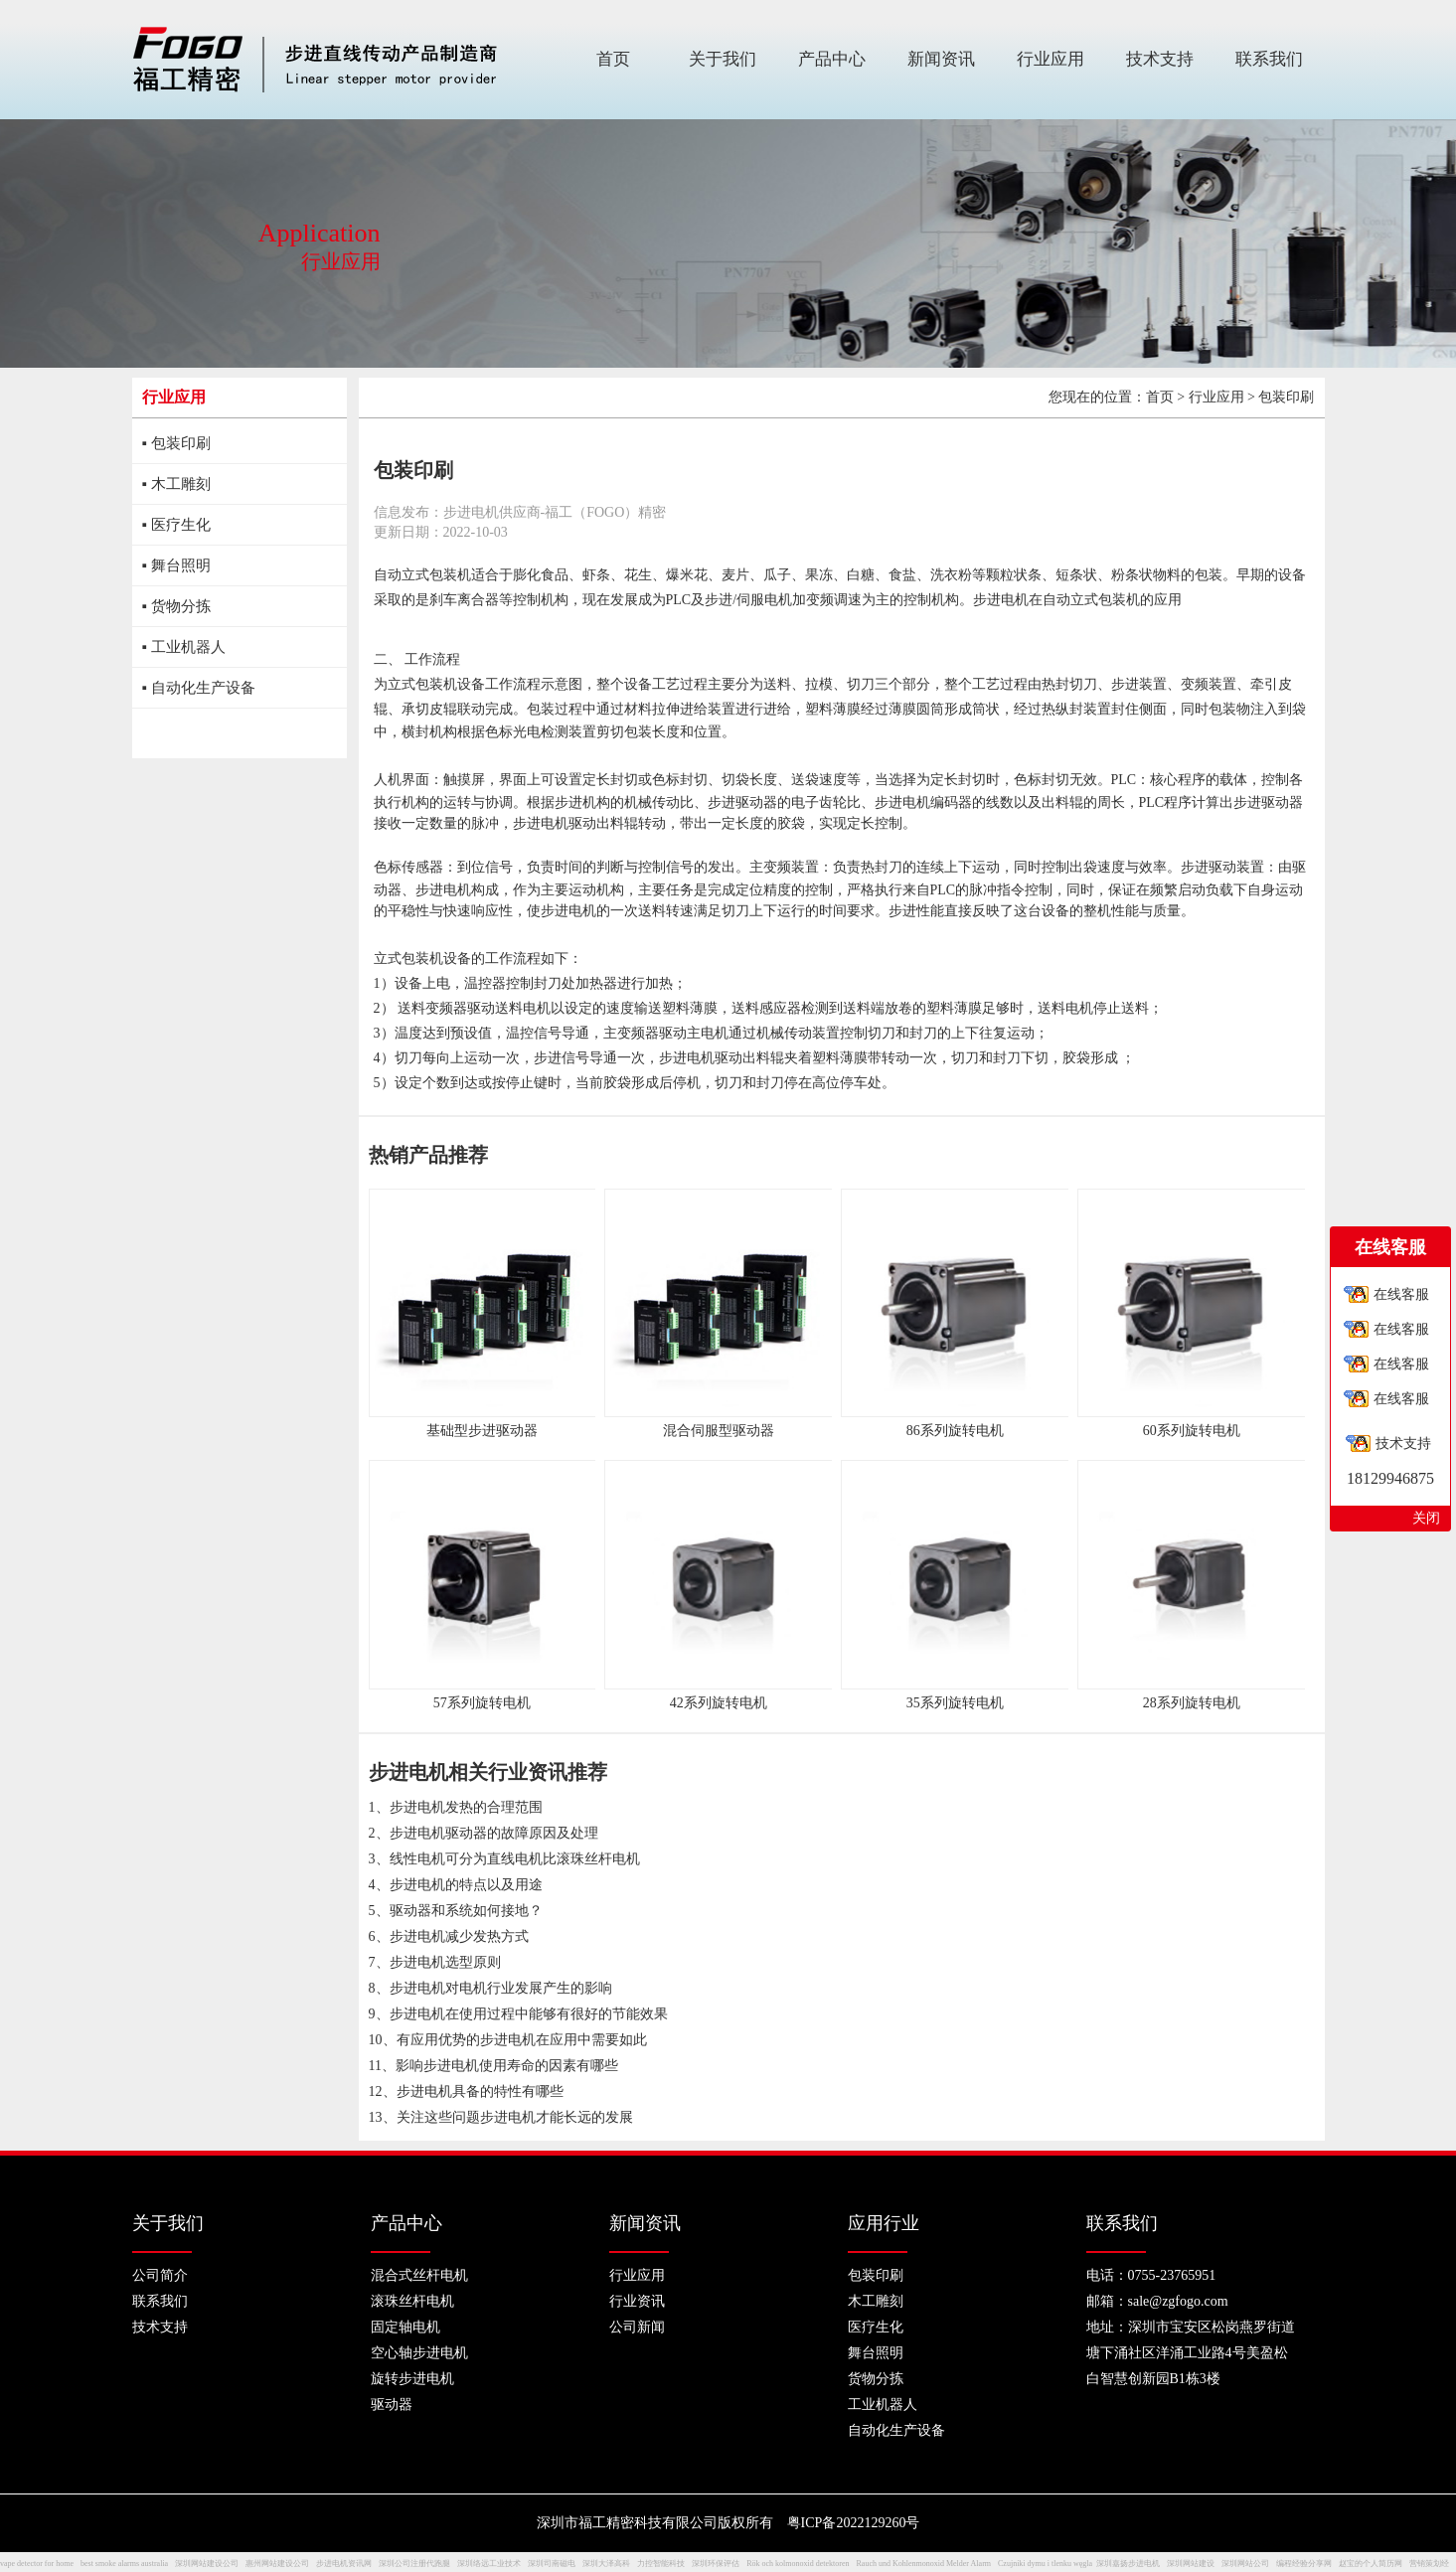 Image resolution: width=1456 pixels, height=2572 pixels. What do you see at coordinates (718, 1430) in the screenshot?
I see `混合伺服型驱动器` at bounding box center [718, 1430].